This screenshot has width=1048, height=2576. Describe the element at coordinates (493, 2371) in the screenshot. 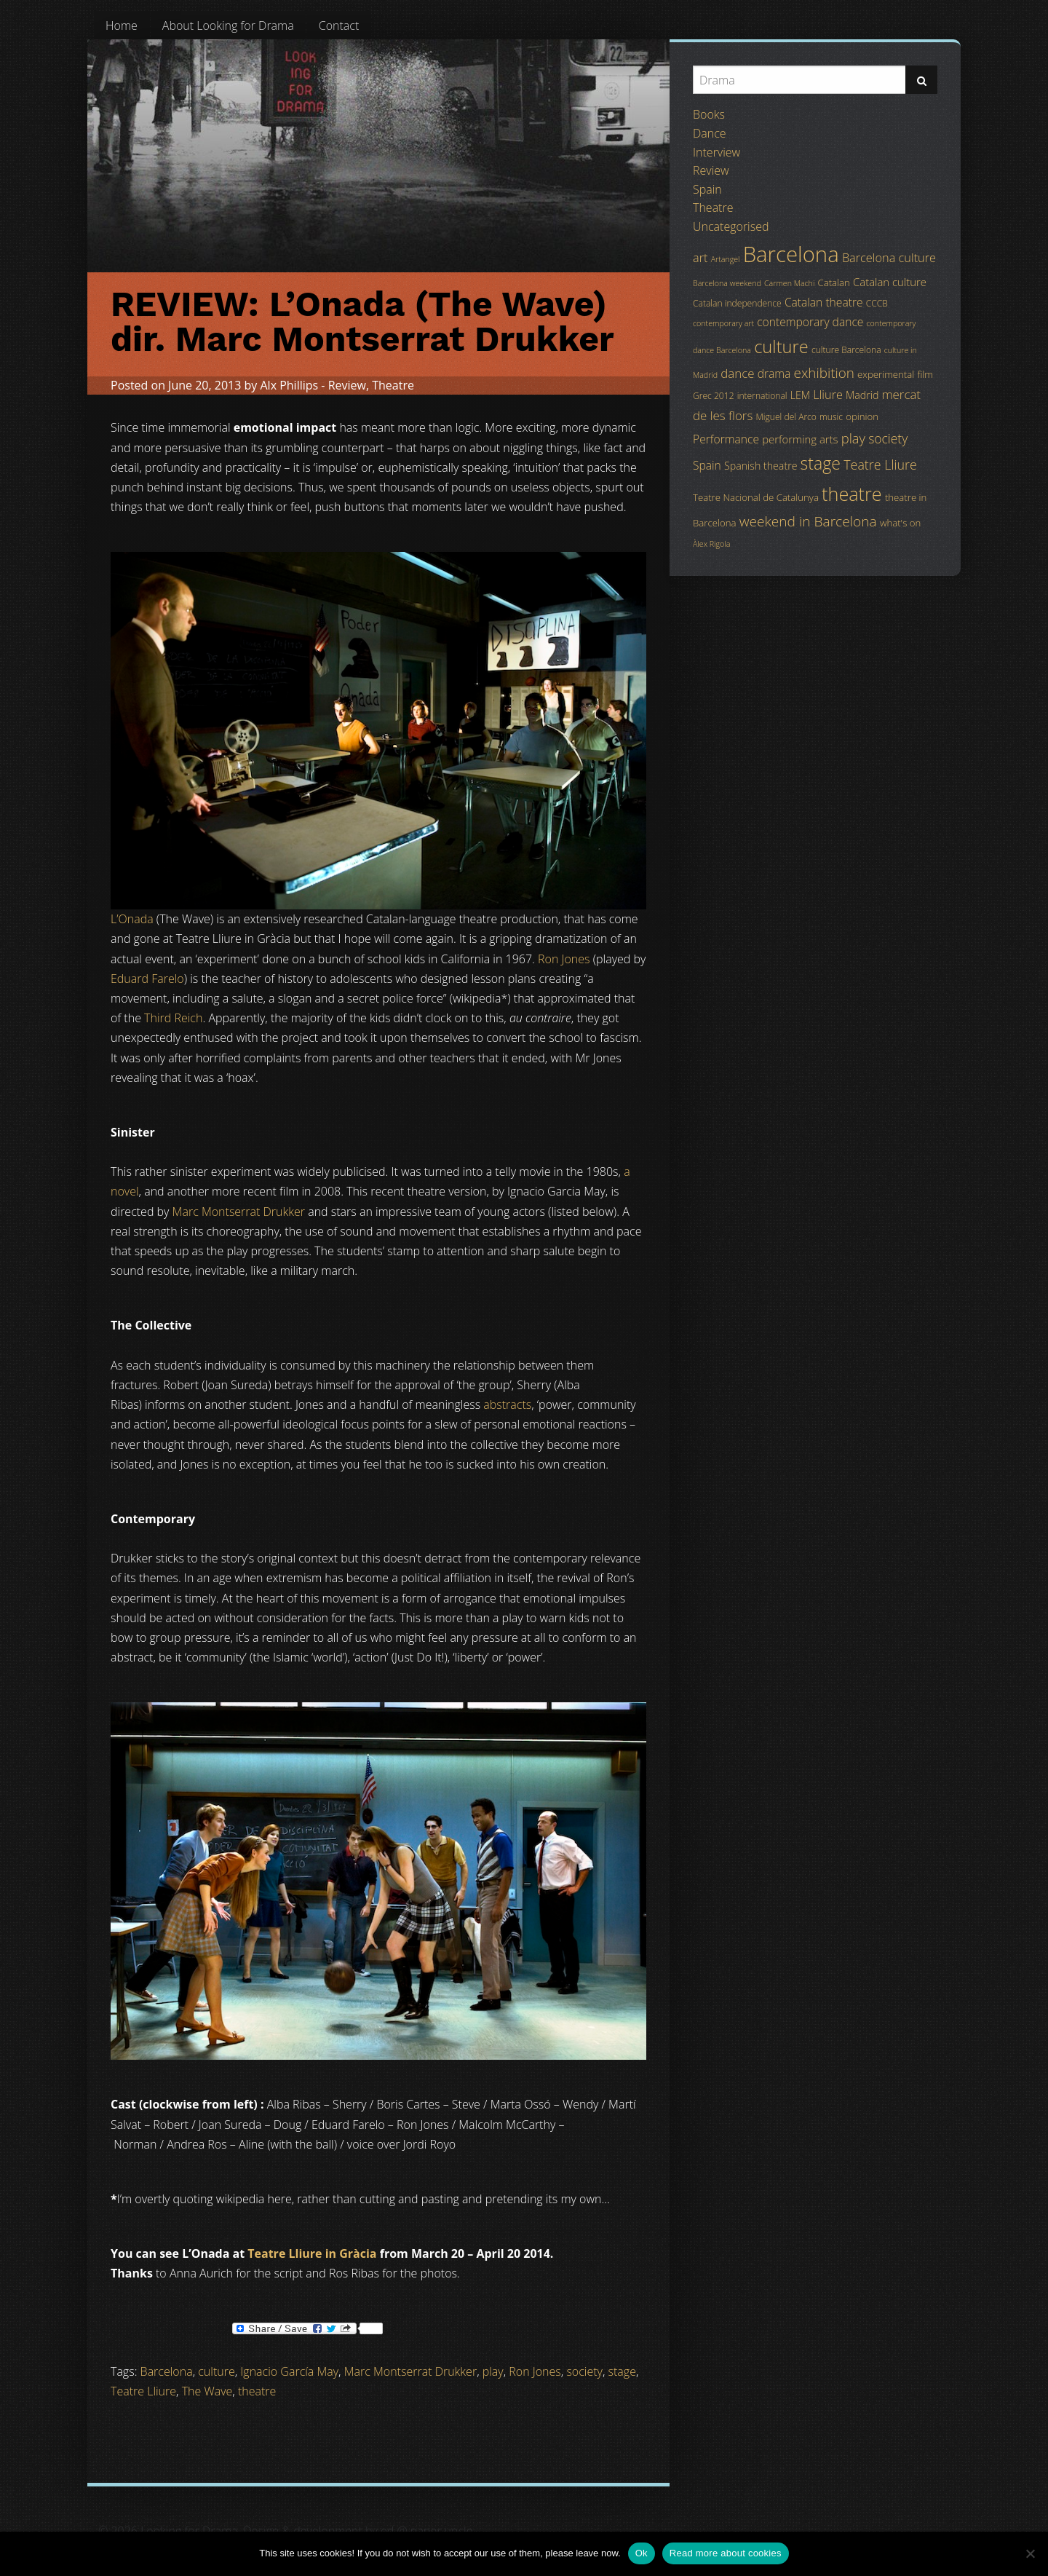

I see `play` at that location.